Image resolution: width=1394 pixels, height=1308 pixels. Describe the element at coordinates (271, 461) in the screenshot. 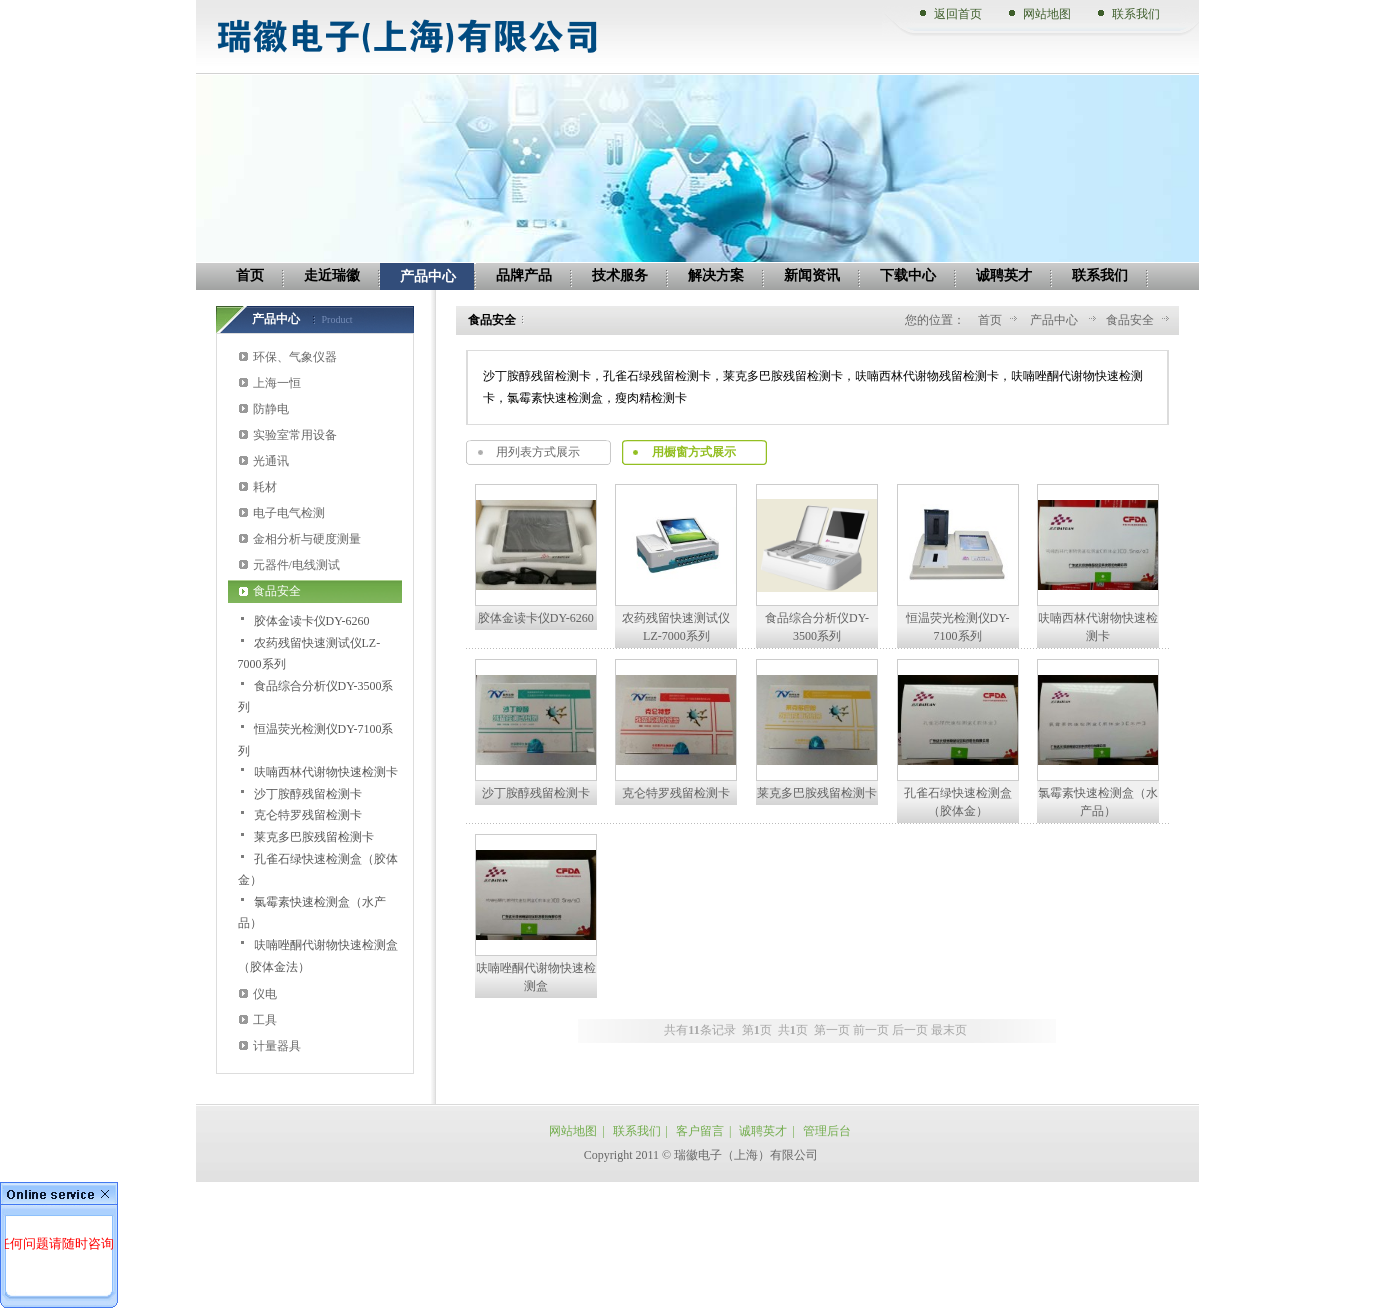

I see `光通讯` at that location.